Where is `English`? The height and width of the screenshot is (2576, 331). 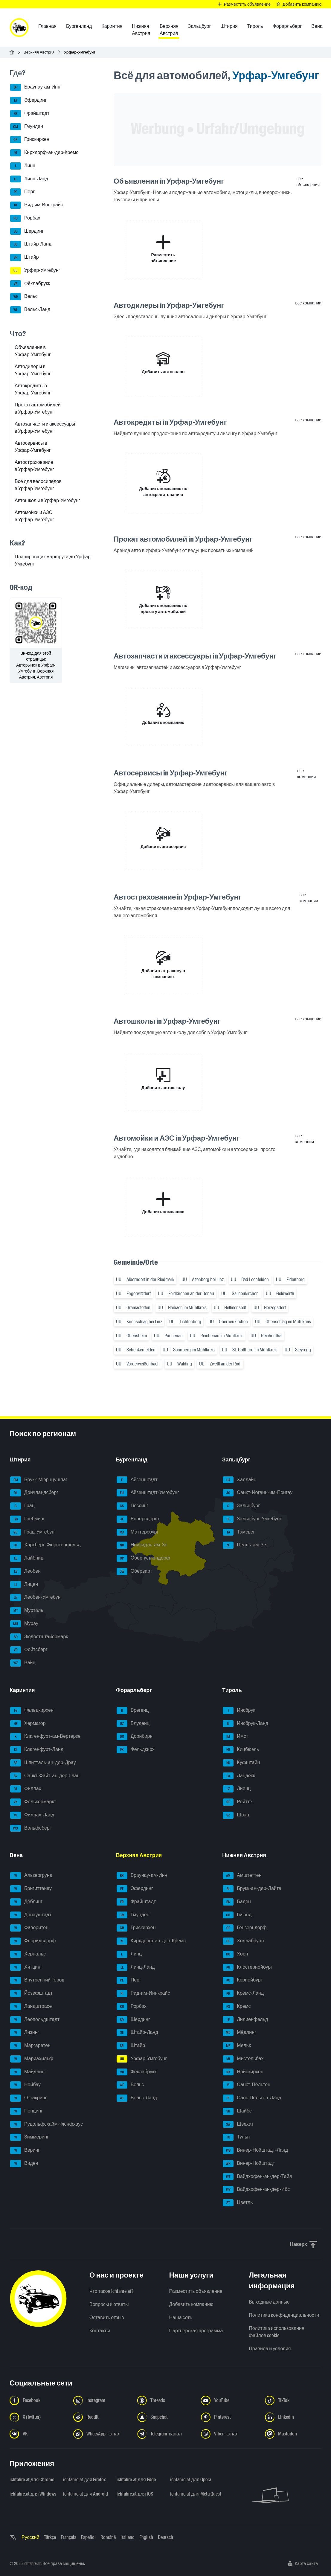 English is located at coordinates (146, 2537).